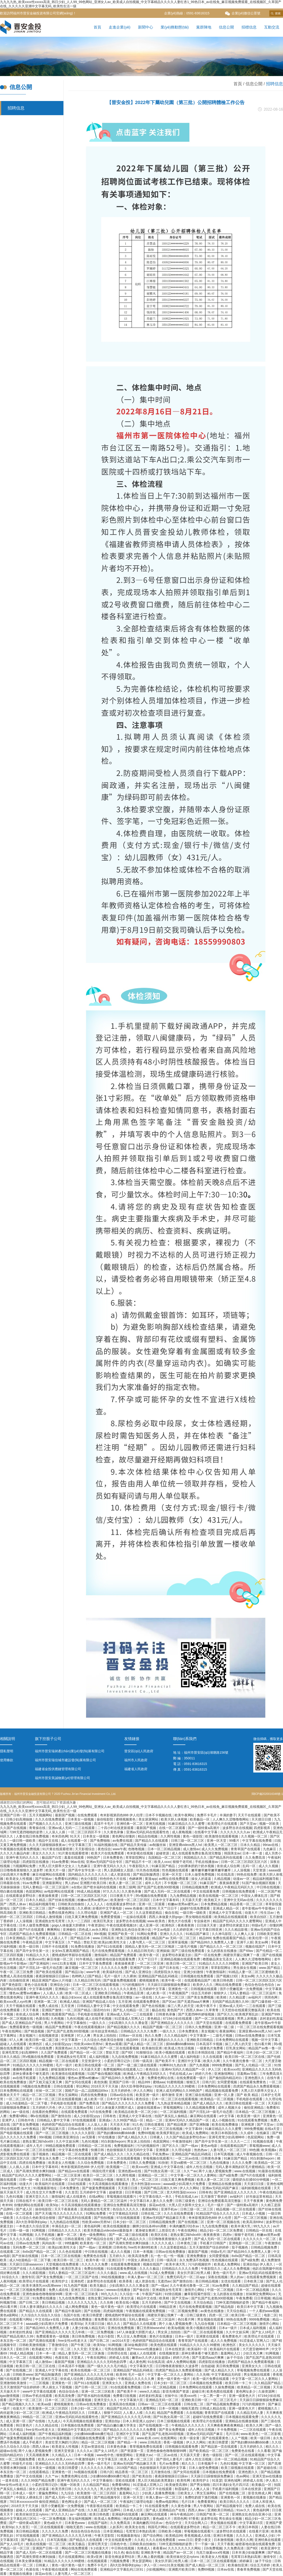  What do you see at coordinates (173, 2107) in the screenshot?
I see `草莓视频网址` at bounding box center [173, 2107].